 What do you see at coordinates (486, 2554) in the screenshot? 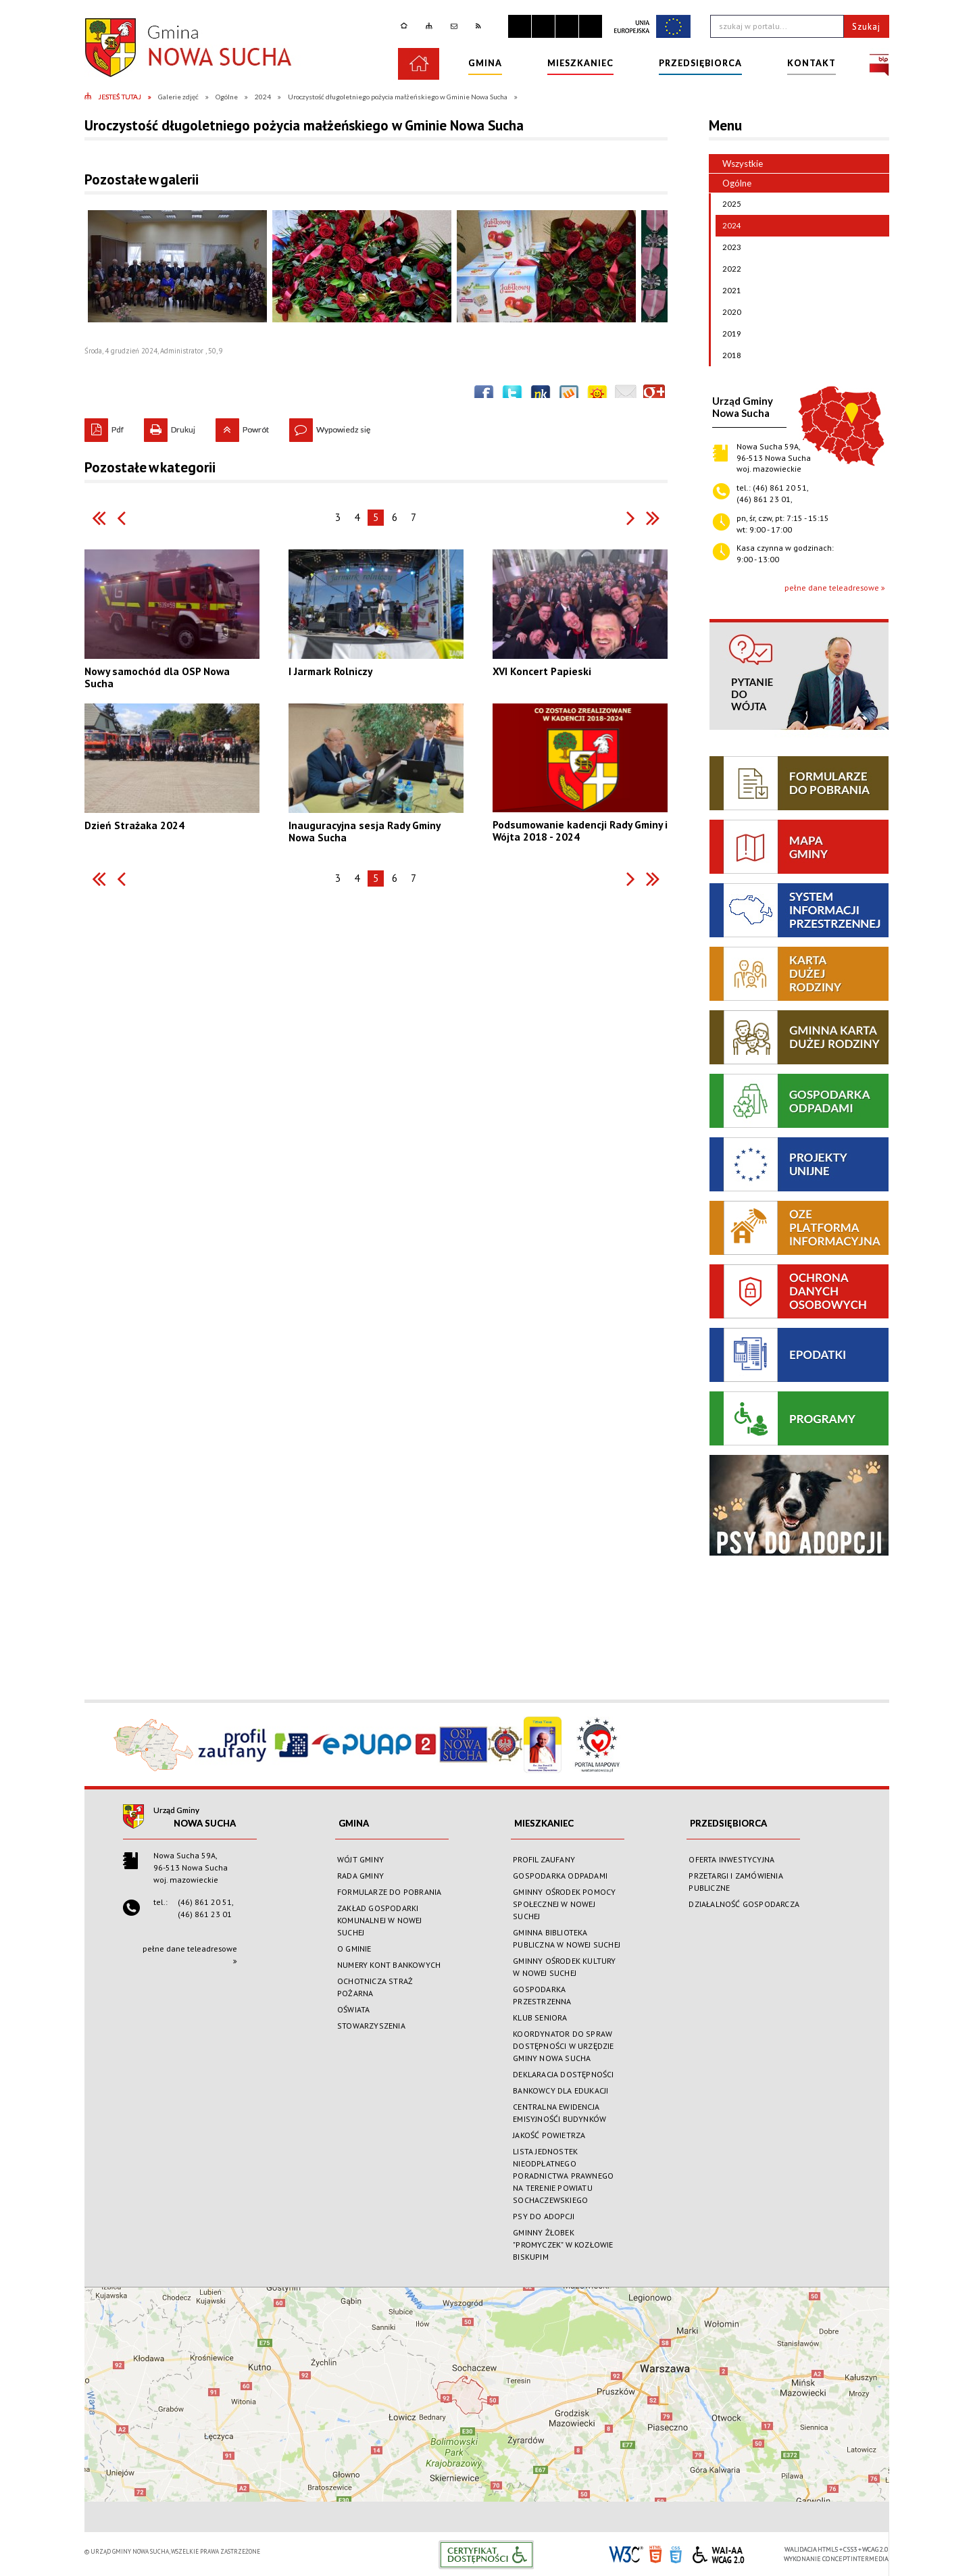
I see `Informacje o certyfikacie dostępności` at bounding box center [486, 2554].